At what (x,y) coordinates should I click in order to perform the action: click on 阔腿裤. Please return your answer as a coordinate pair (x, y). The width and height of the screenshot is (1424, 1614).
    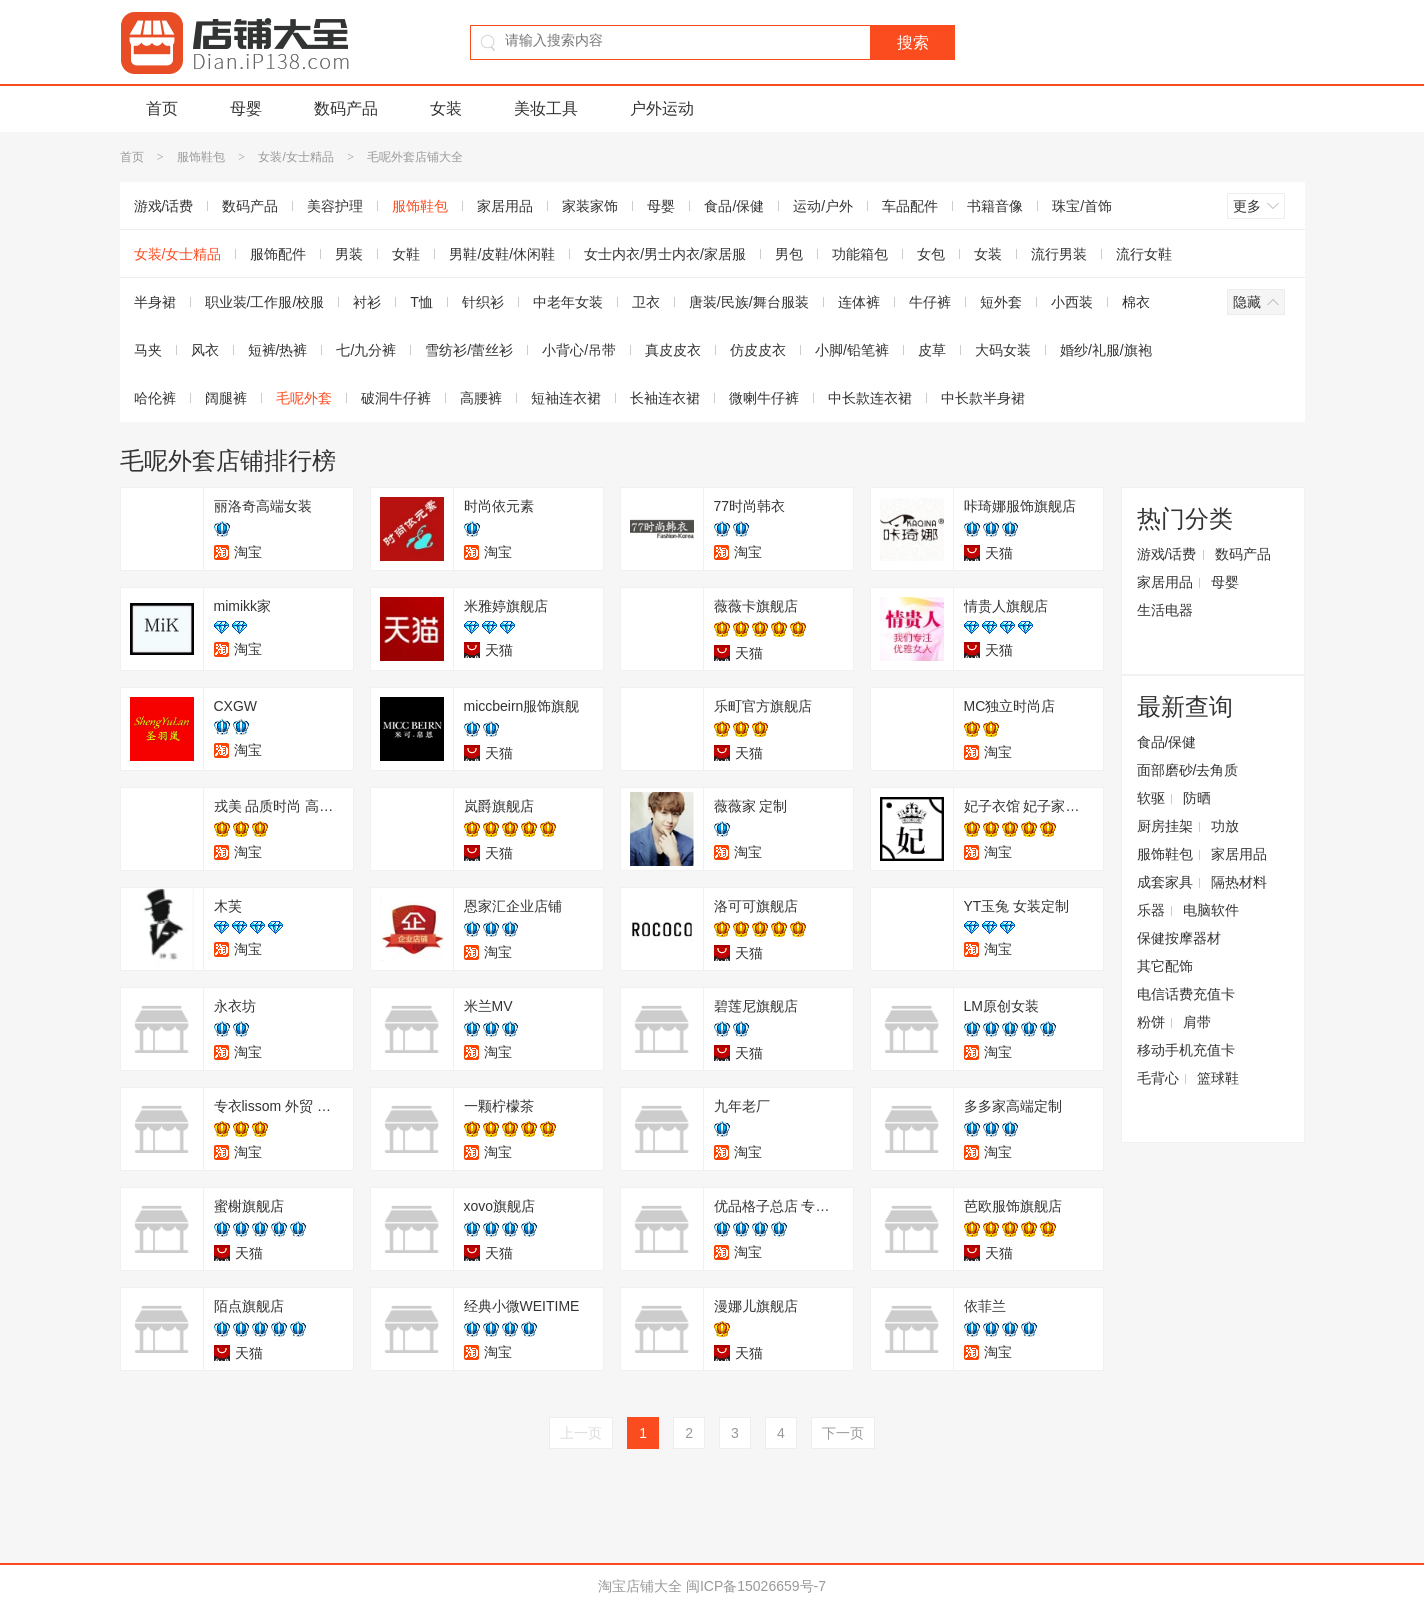
    Looking at the image, I should click on (226, 398).